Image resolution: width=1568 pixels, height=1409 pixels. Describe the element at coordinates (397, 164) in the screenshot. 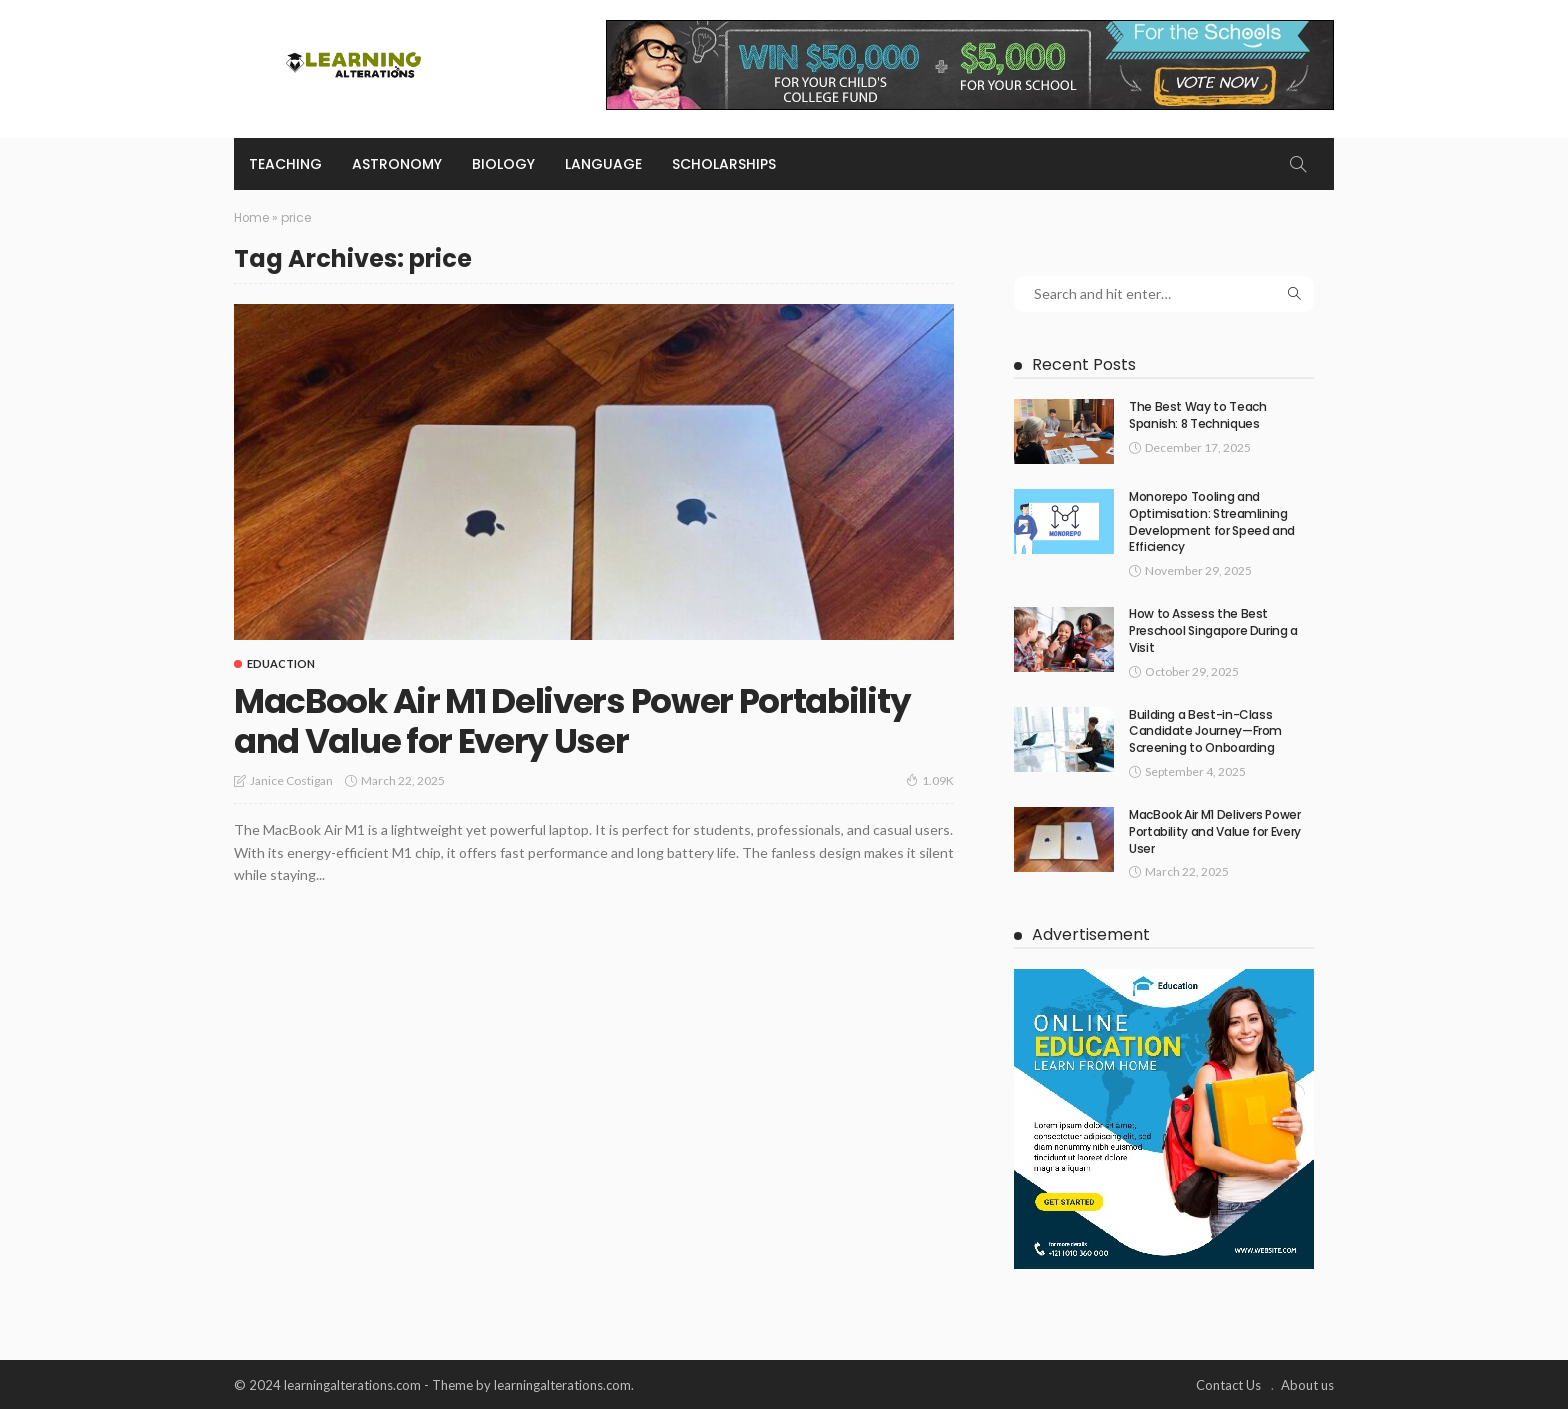

I see `Astronomy` at that location.